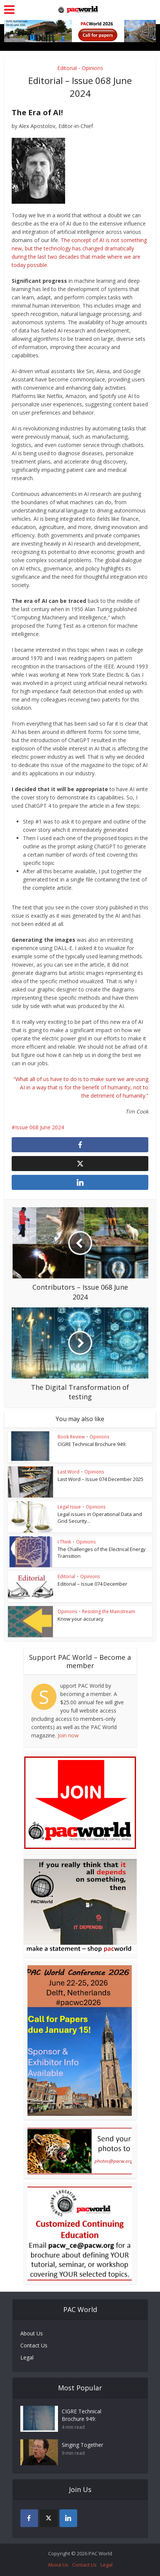  I want to click on Last Word, so click(68, 1472).